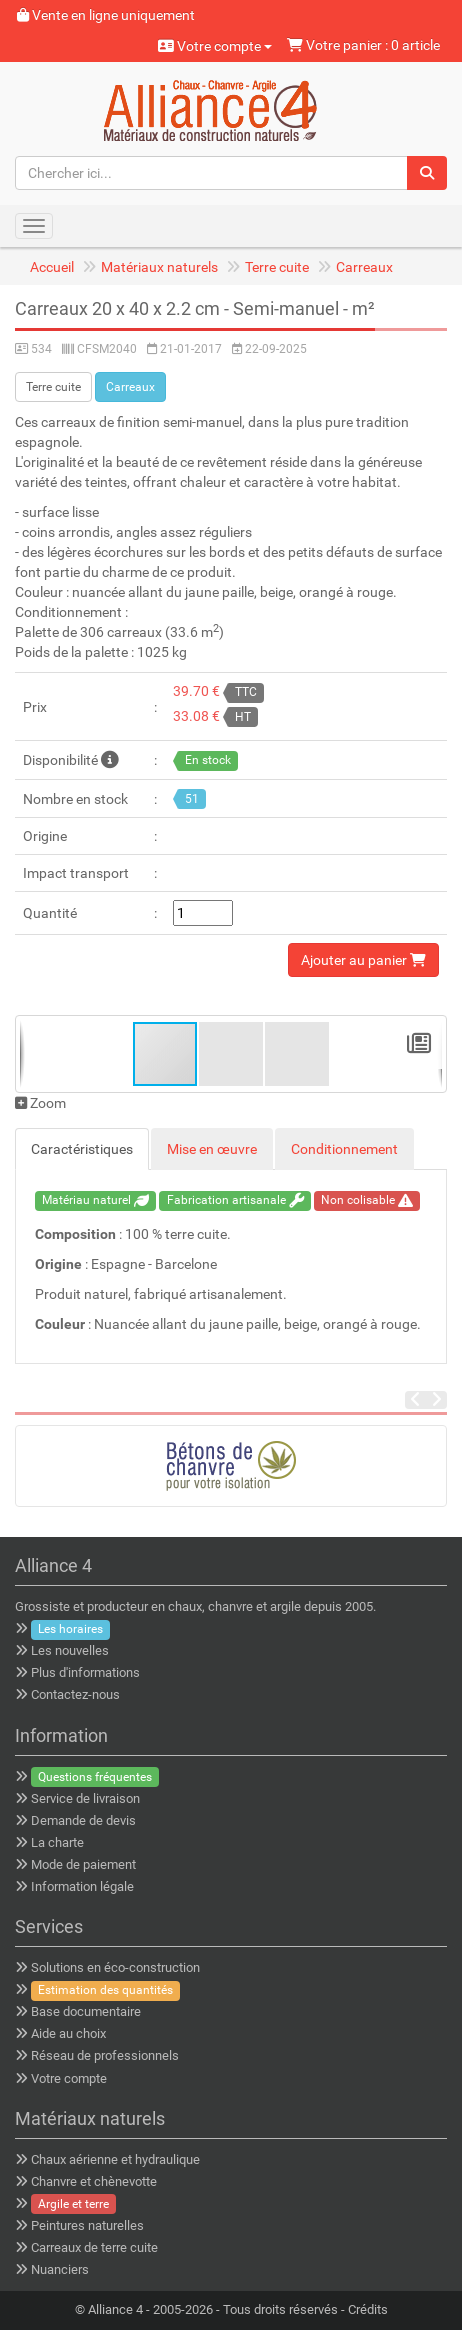 The width and height of the screenshot is (462, 2330). Describe the element at coordinates (94, 2247) in the screenshot. I see `Carreaux de terre cuite` at that location.